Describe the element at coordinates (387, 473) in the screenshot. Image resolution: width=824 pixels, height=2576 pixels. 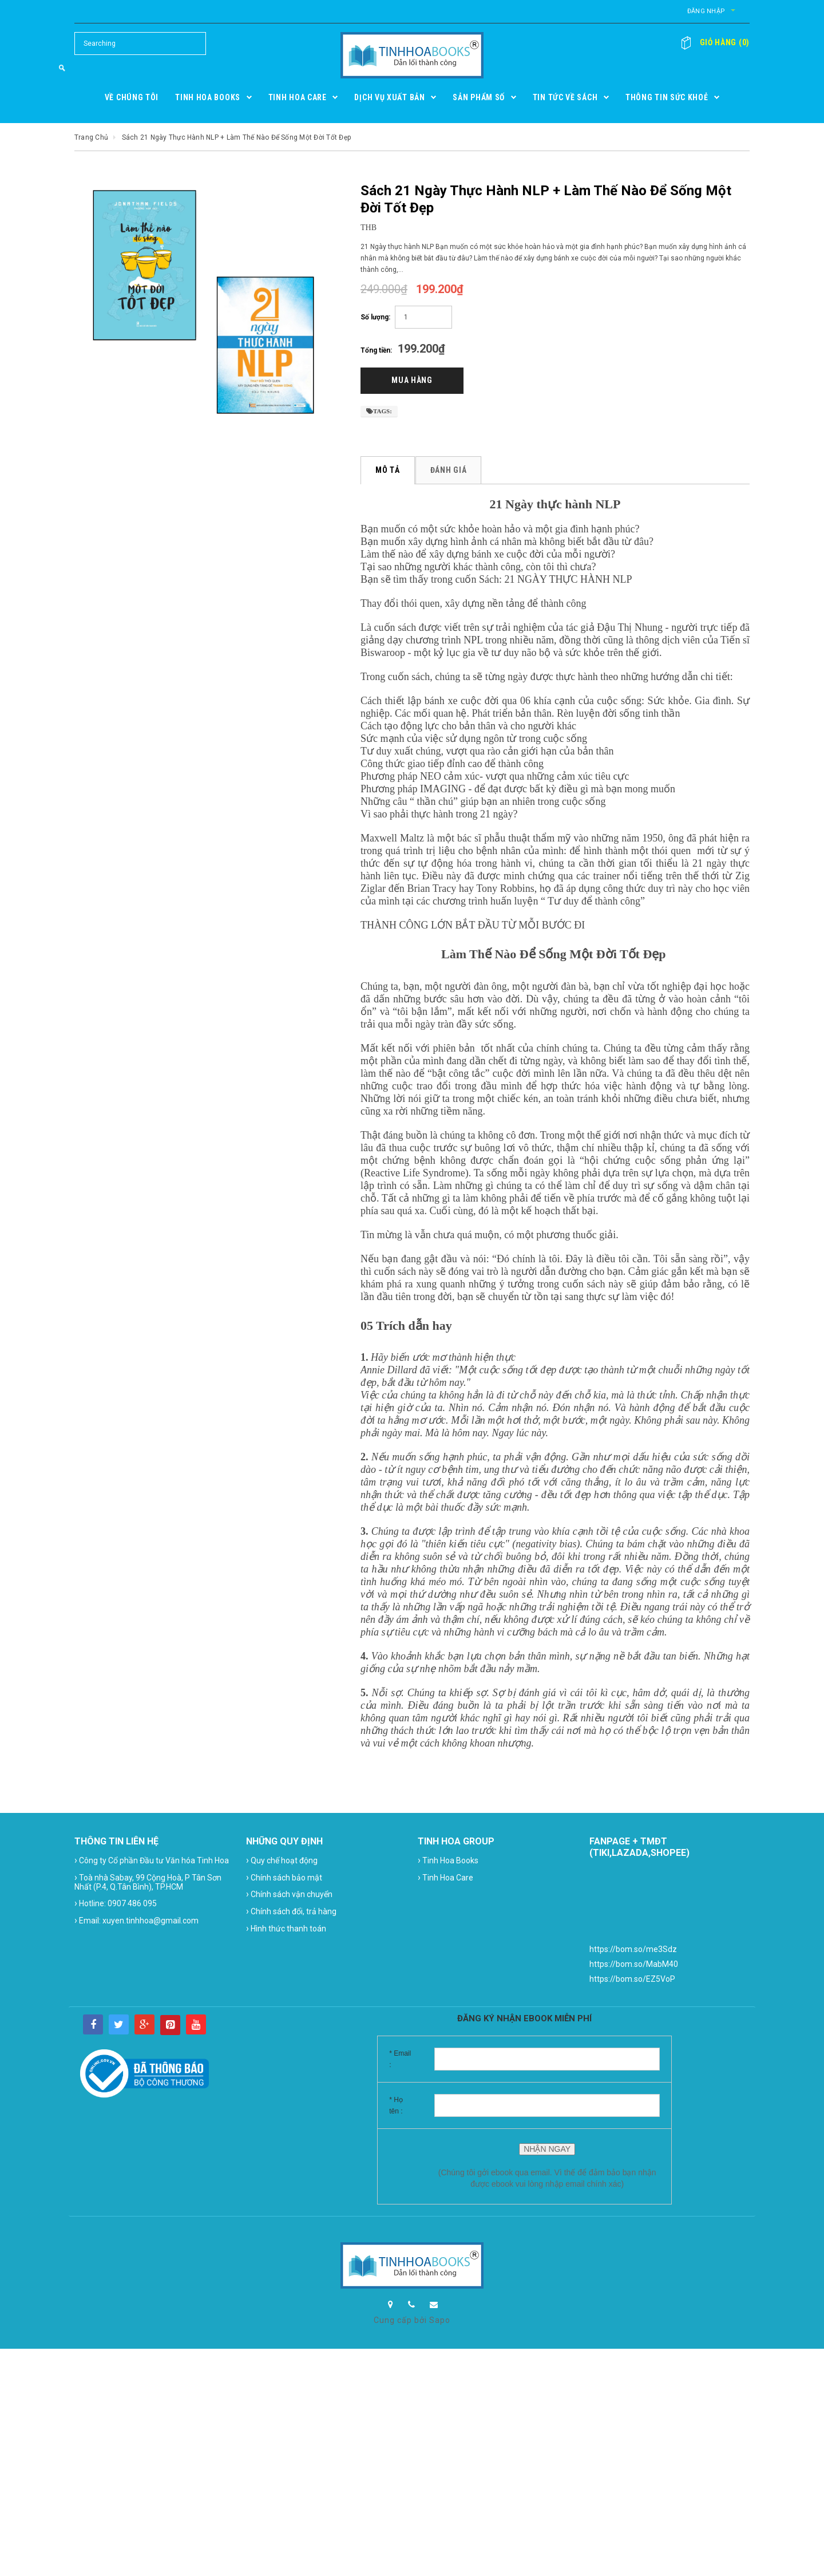
I see `Mô tả` at that location.